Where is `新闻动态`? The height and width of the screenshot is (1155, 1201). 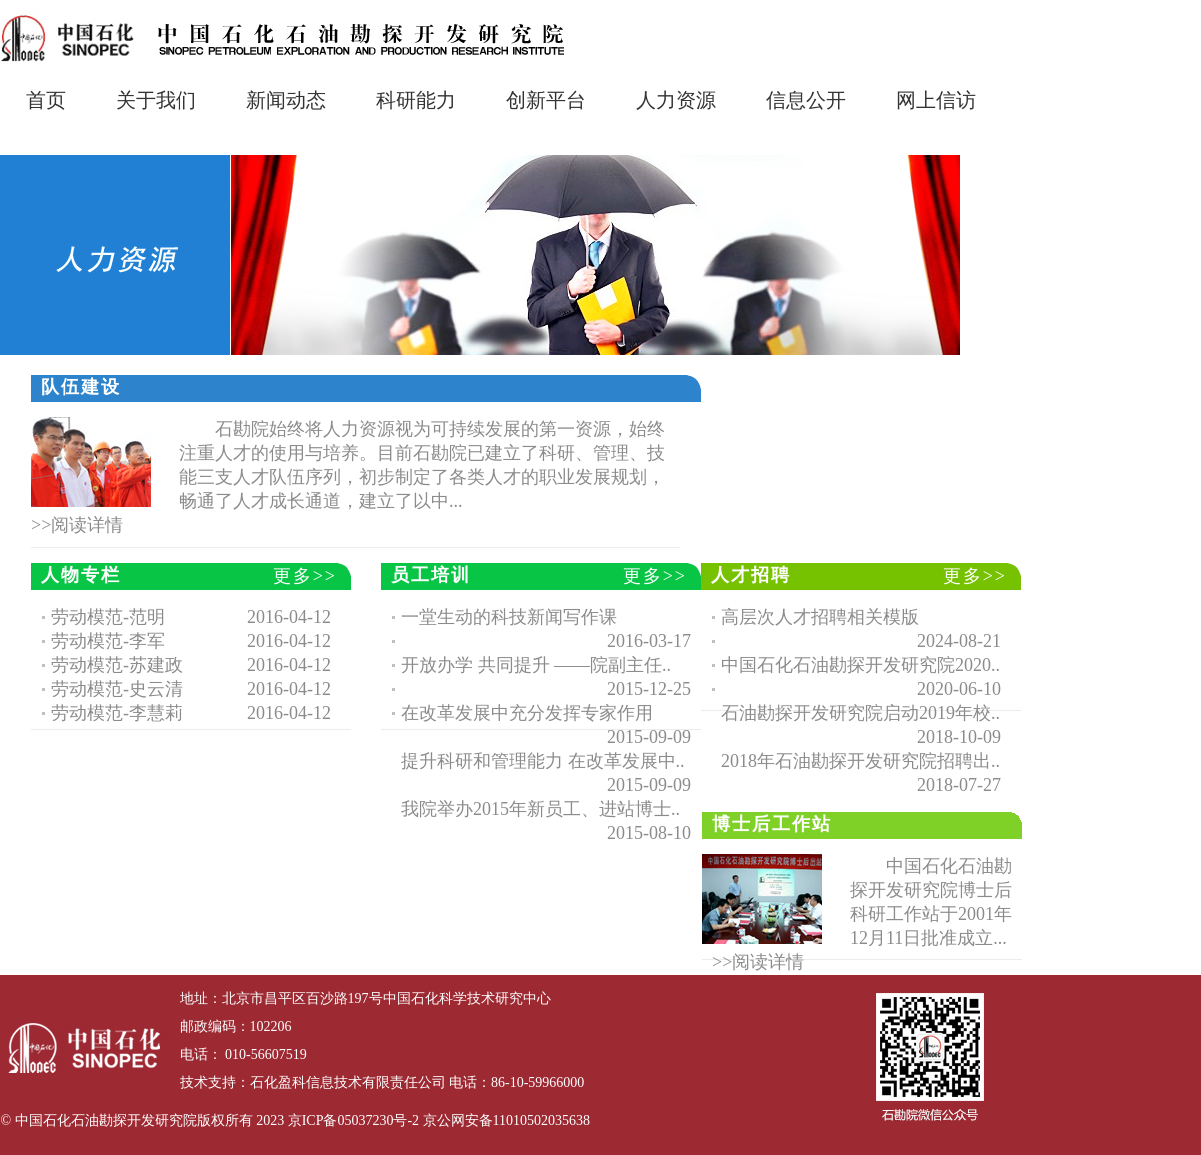 新闻动态 is located at coordinates (286, 100).